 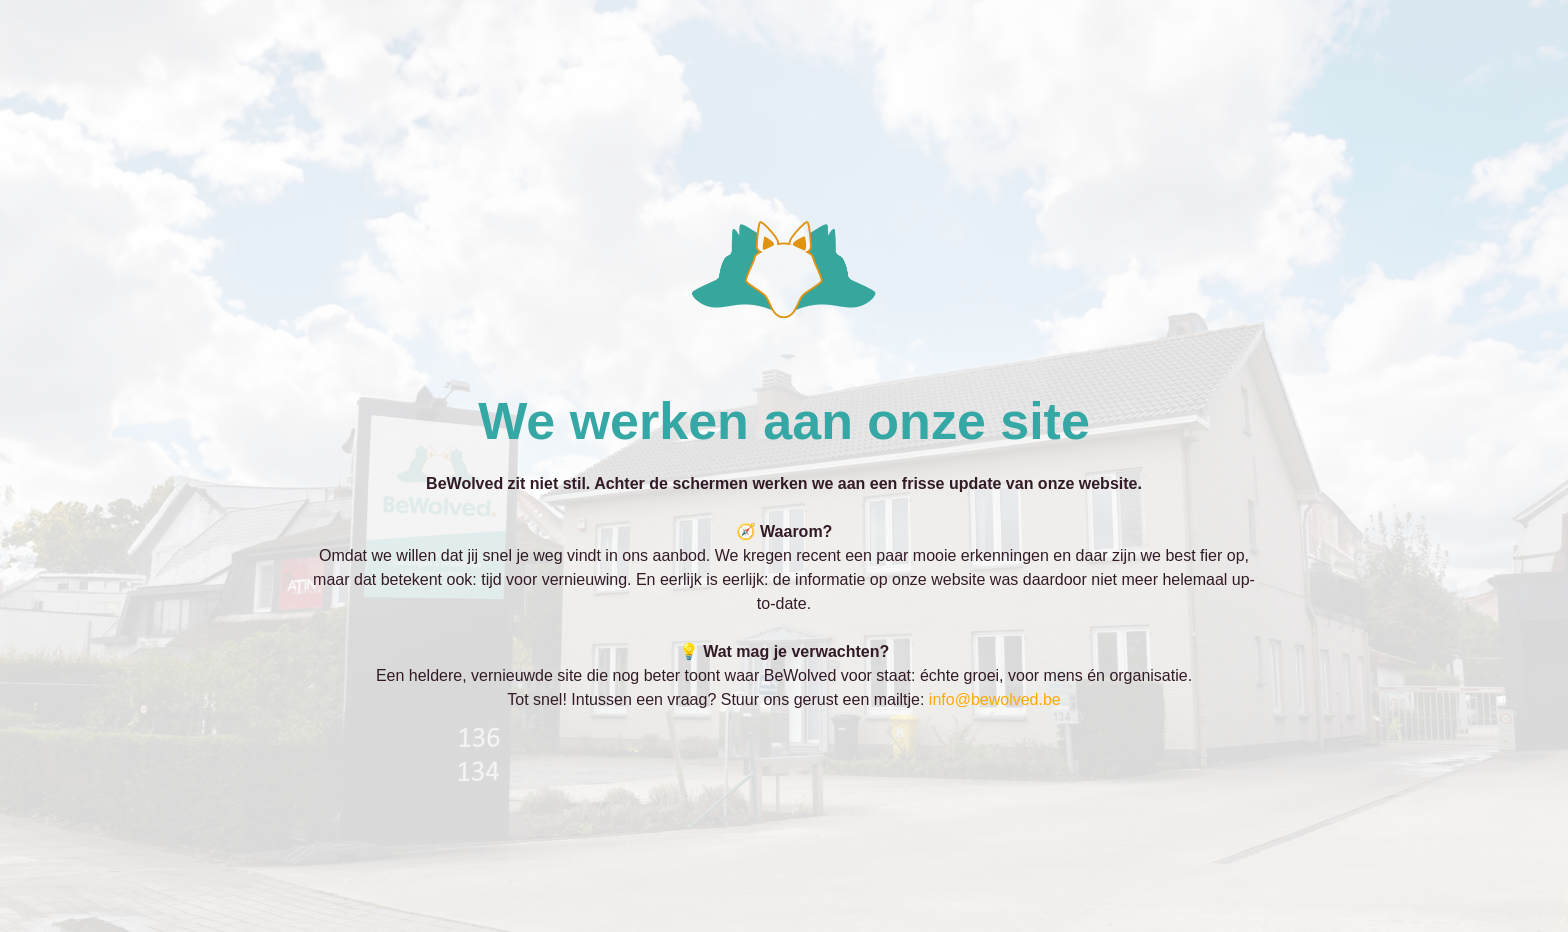 I want to click on info@bewolved.be, so click(x=995, y=699).